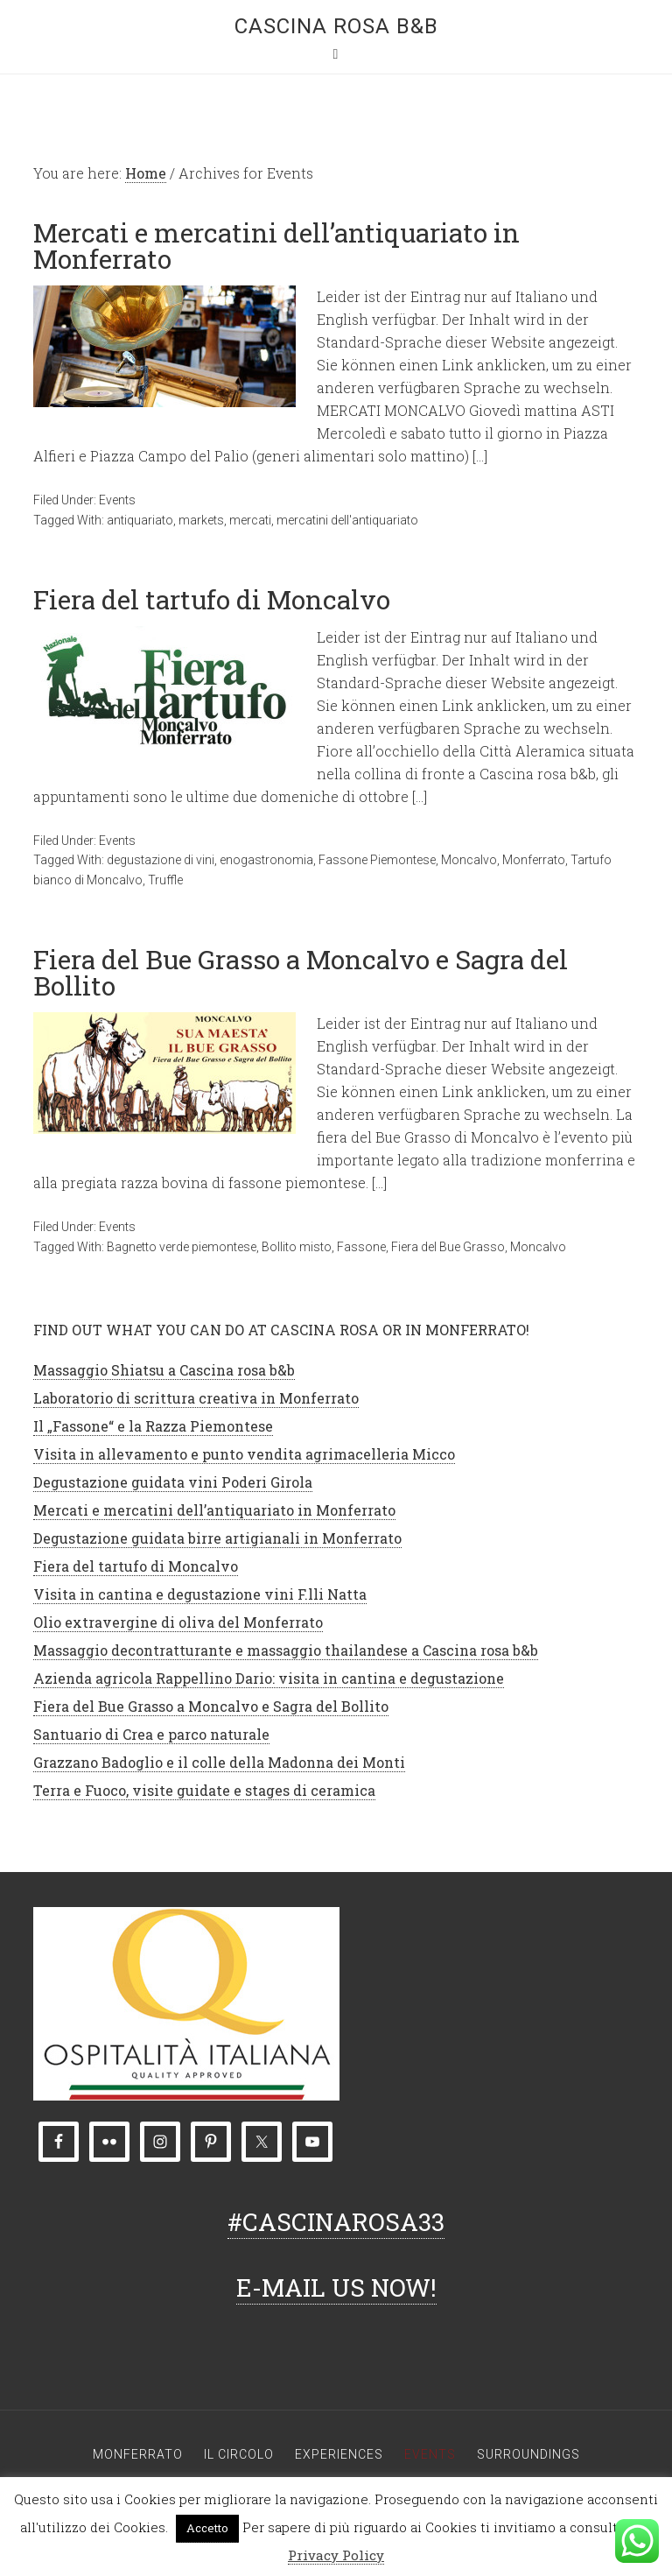  I want to click on #CASCINAROSA33, so click(336, 2222).